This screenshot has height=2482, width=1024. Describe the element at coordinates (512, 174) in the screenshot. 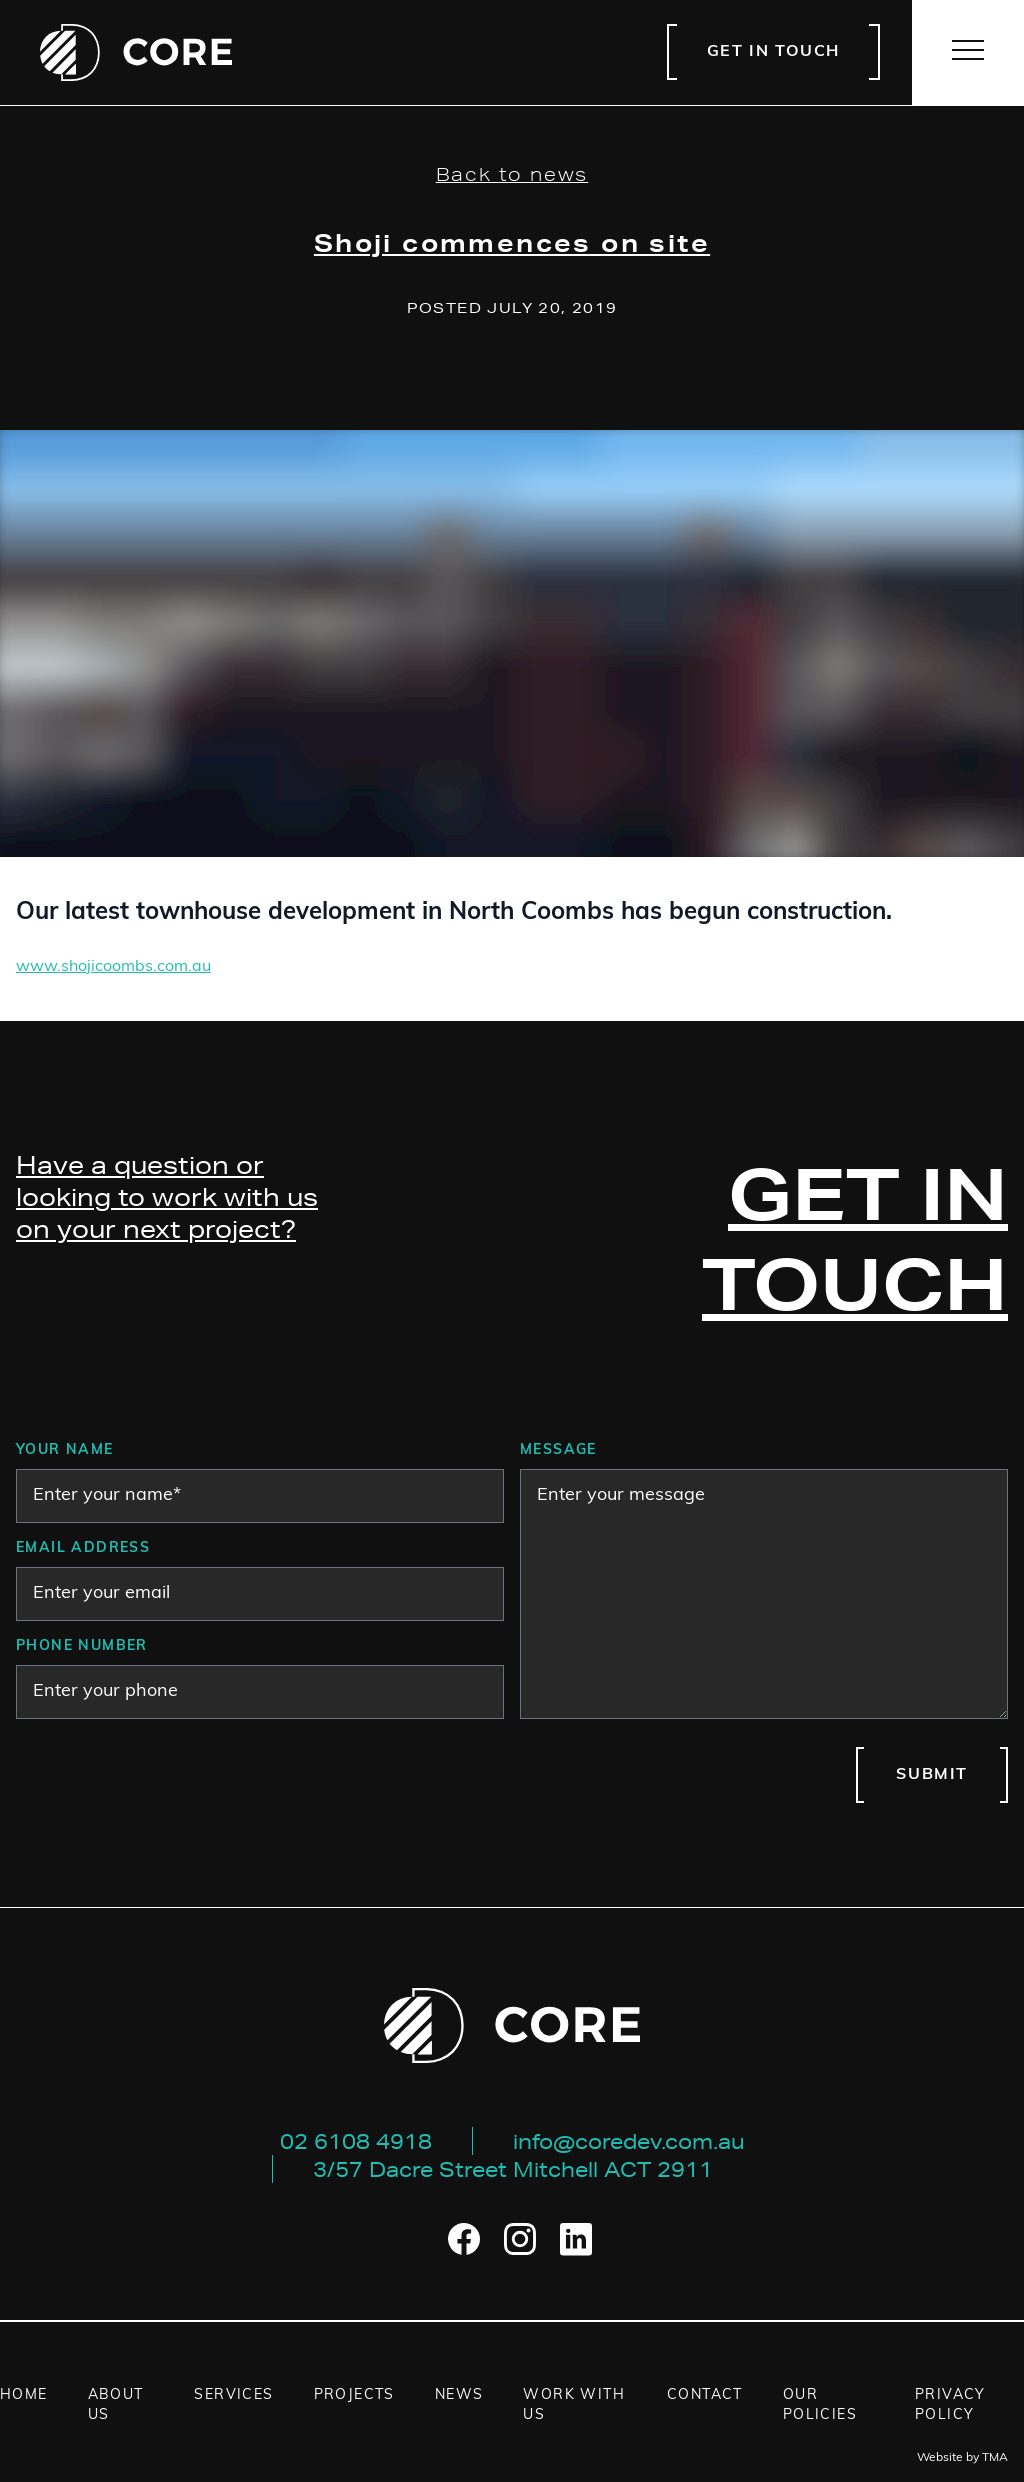

I see `Back to news` at that location.